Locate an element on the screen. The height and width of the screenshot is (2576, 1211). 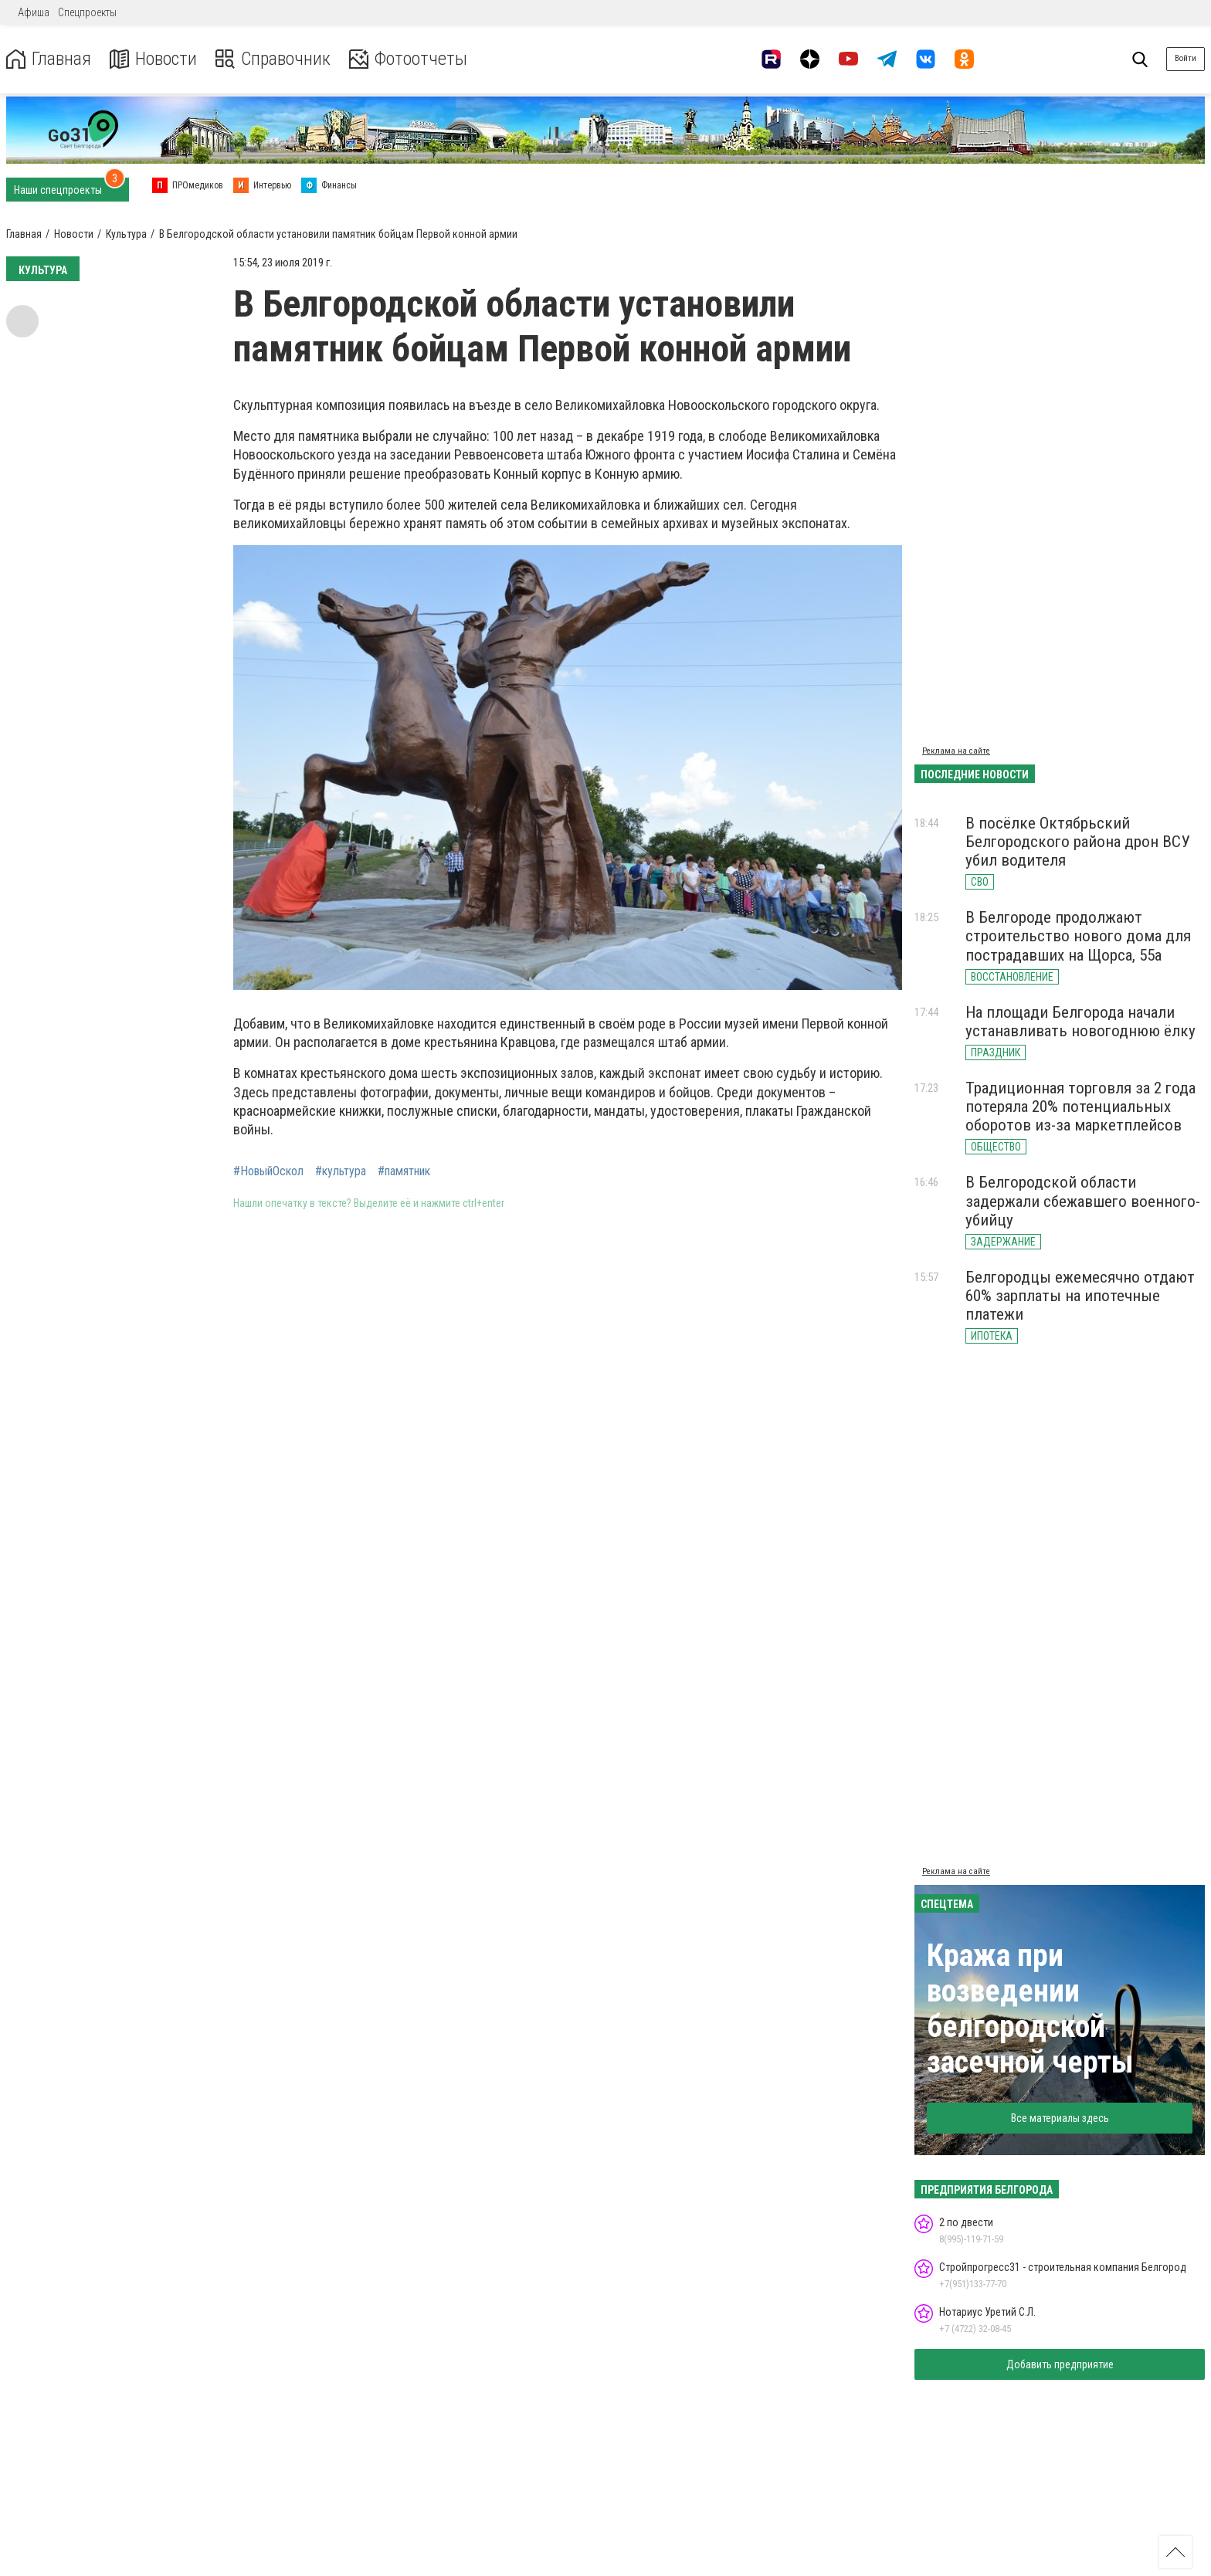
#культура is located at coordinates (340, 1171).